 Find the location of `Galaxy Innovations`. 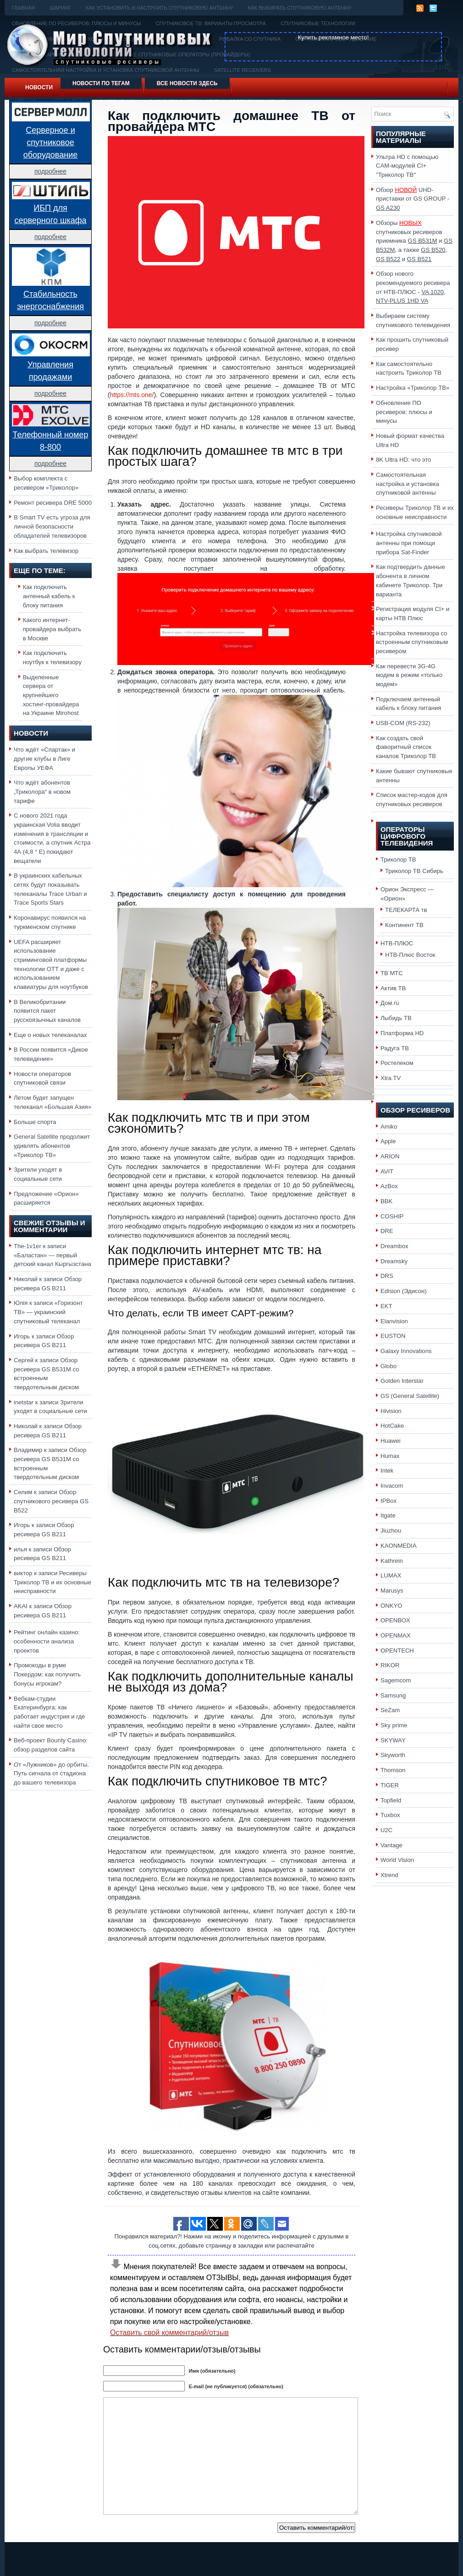

Galaxy Innovations is located at coordinates (406, 1351).